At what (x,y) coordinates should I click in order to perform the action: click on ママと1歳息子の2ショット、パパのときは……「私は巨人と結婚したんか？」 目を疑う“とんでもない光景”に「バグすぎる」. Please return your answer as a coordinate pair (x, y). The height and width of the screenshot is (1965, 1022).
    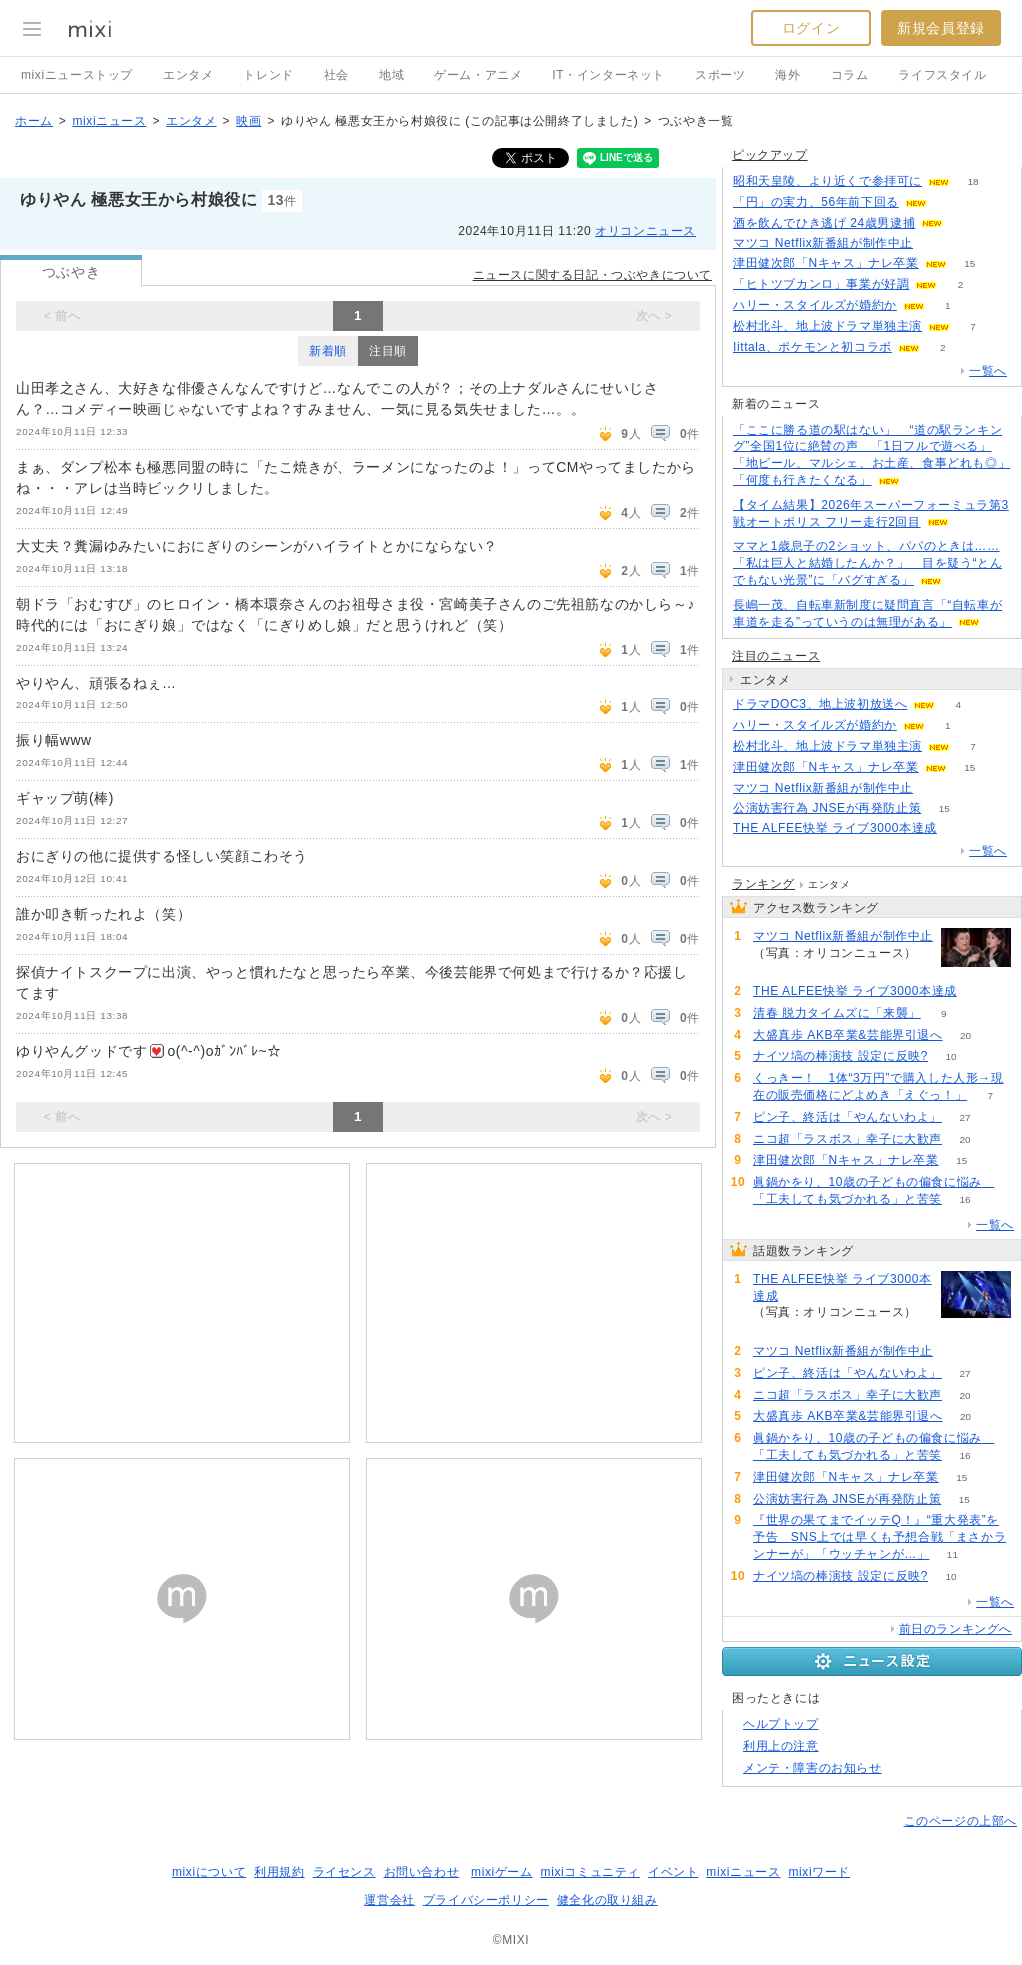
    Looking at the image, I should click on (867, 563).